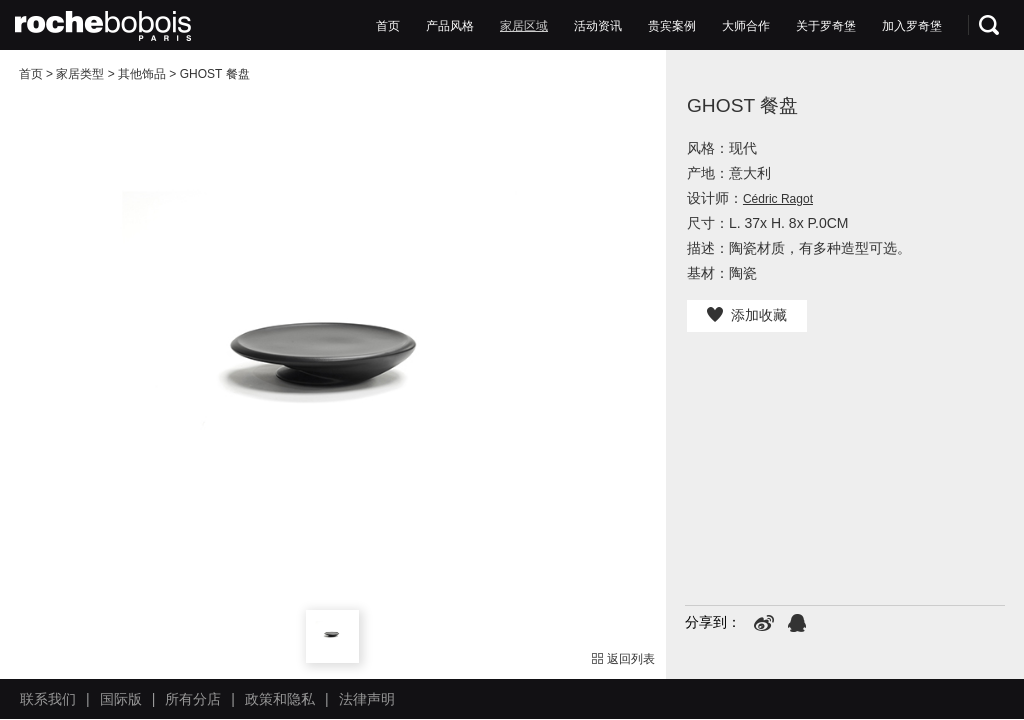  I want to click on 产品风格, so click(450, 26).